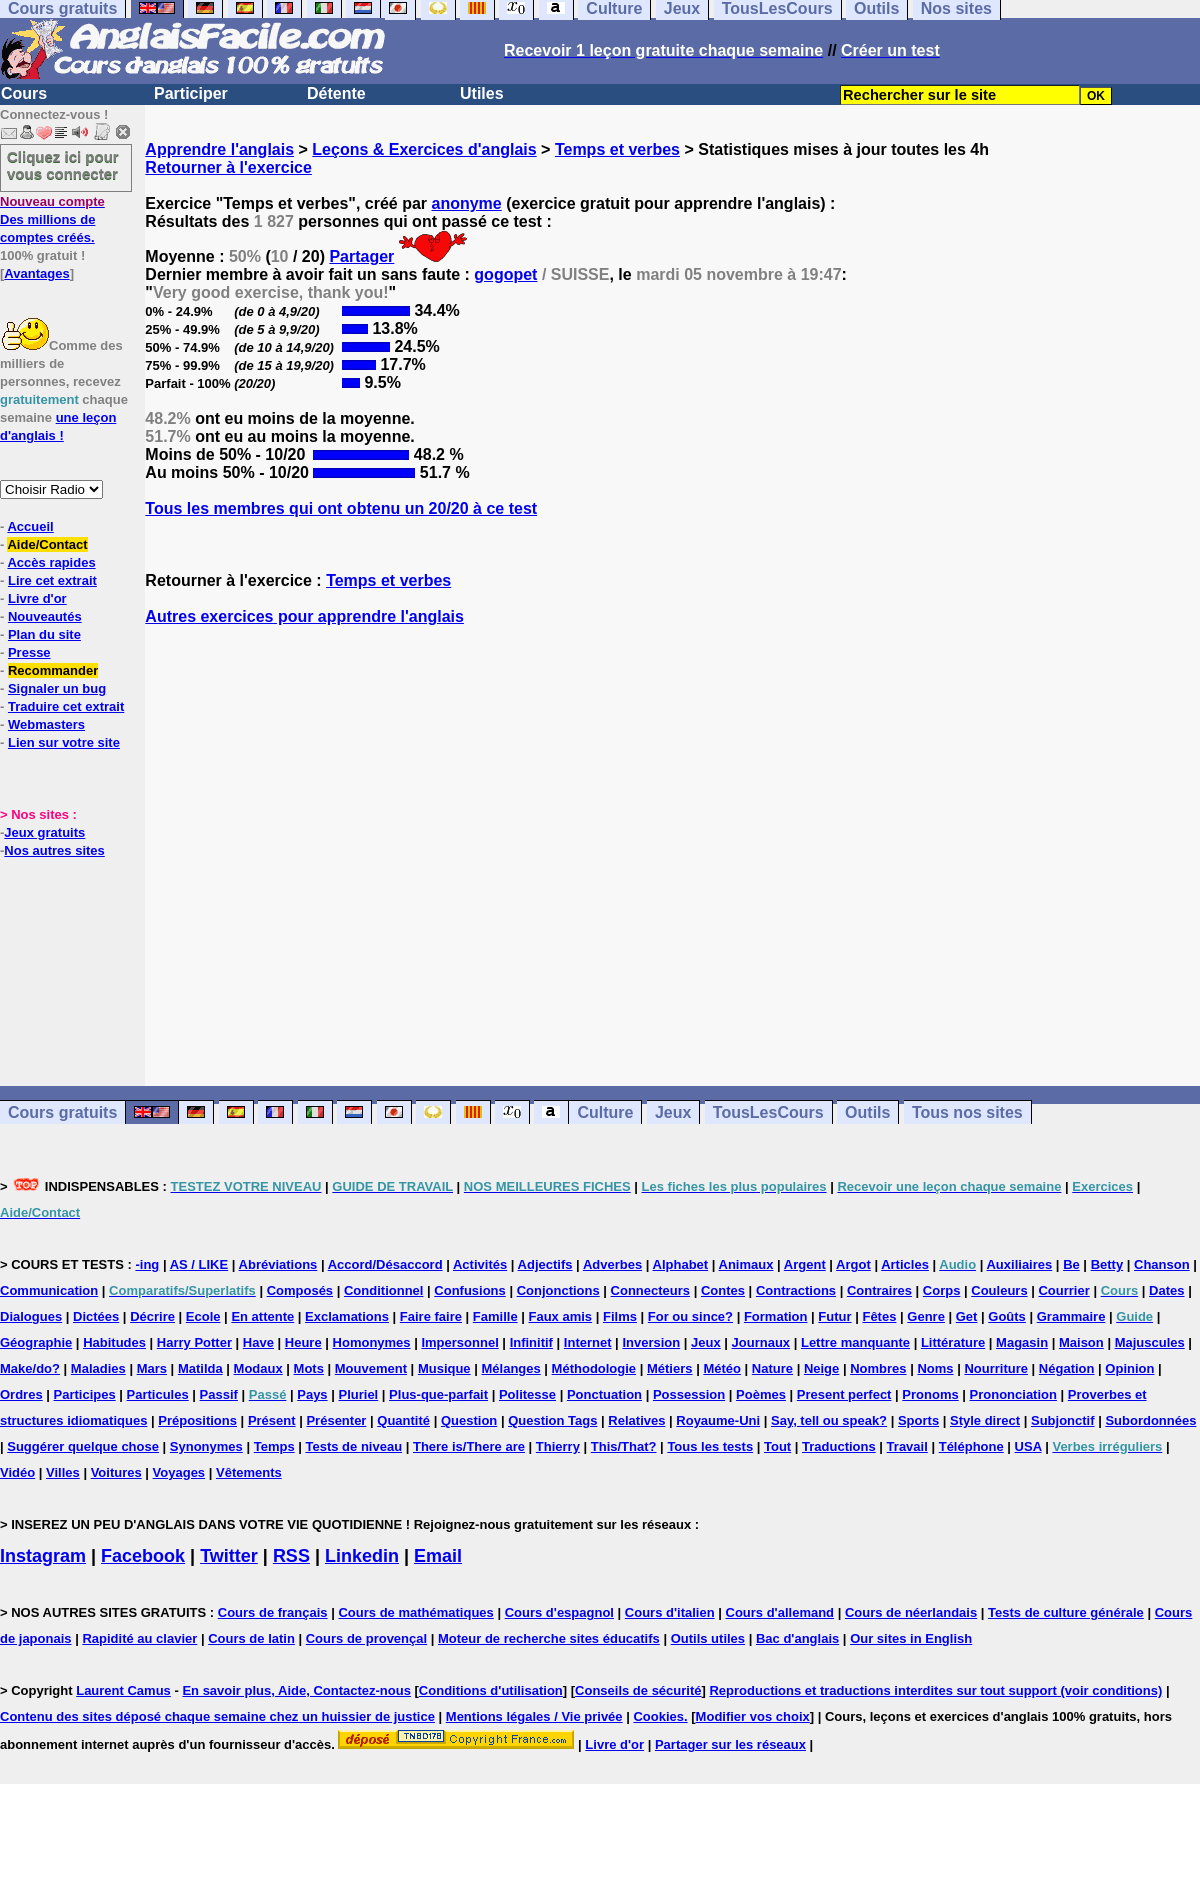 This screenshot has width=1200, height=1888. Describe the element at coordinates (617, 149) in the screenshot. I see `Temps et verbes` at that location.